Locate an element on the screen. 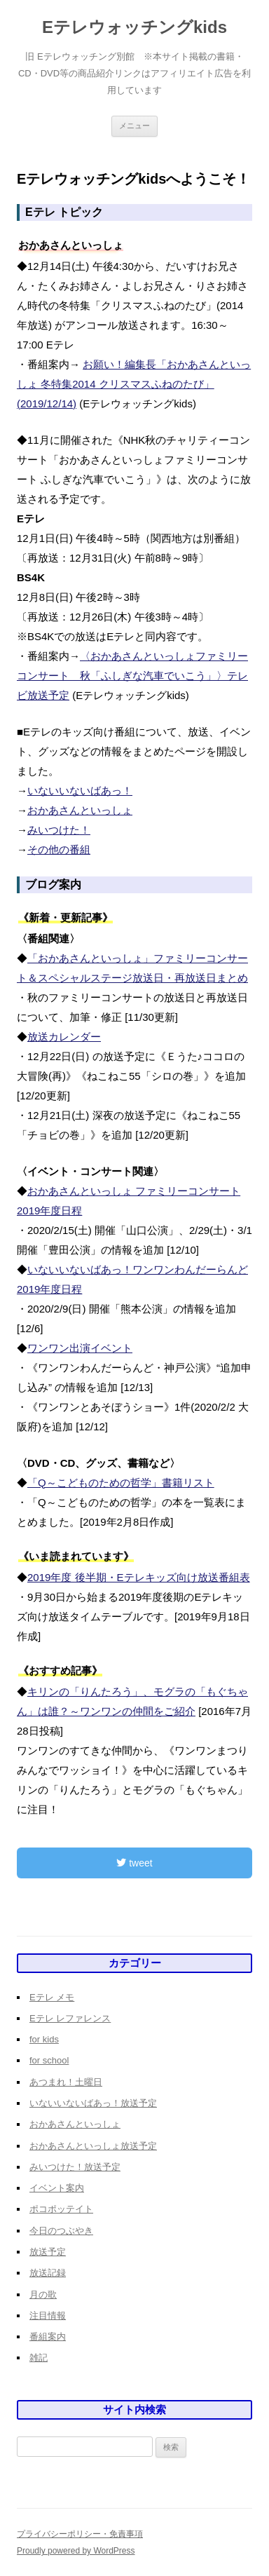 This screenshot has height=2576, width=269. あつまれ！土曜日 is located at coordinates (65, 2082).